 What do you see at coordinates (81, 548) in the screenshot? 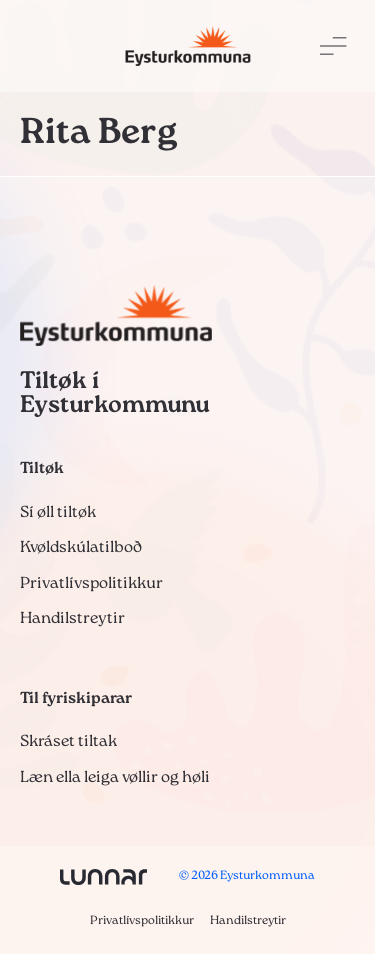
I see `Kvøldskúlatilboð` at bounding box center [81, 548].